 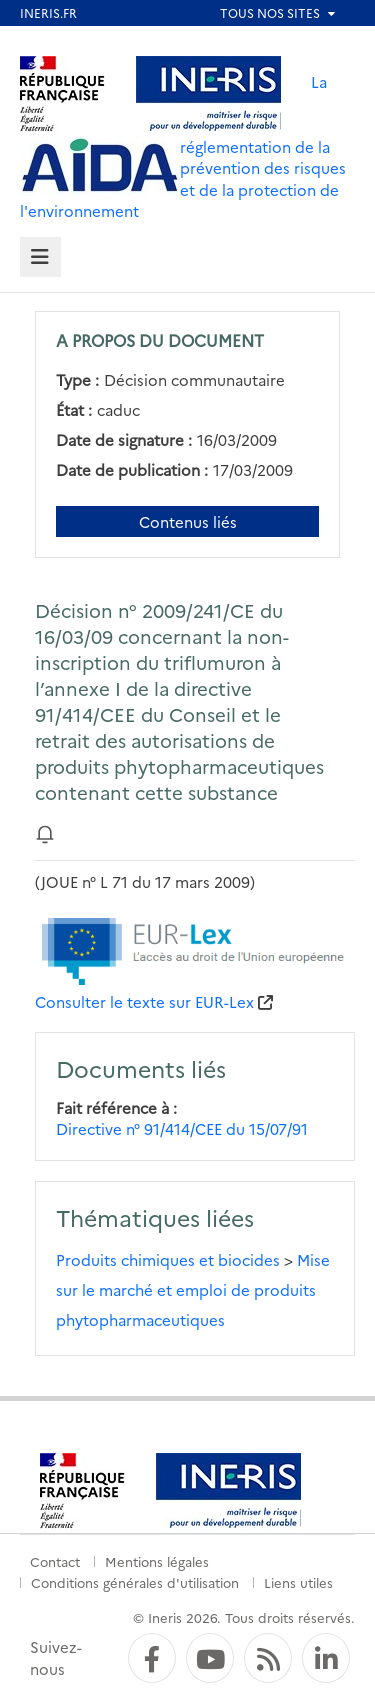 I want to click on Contact, so click(x=55, y=1561).